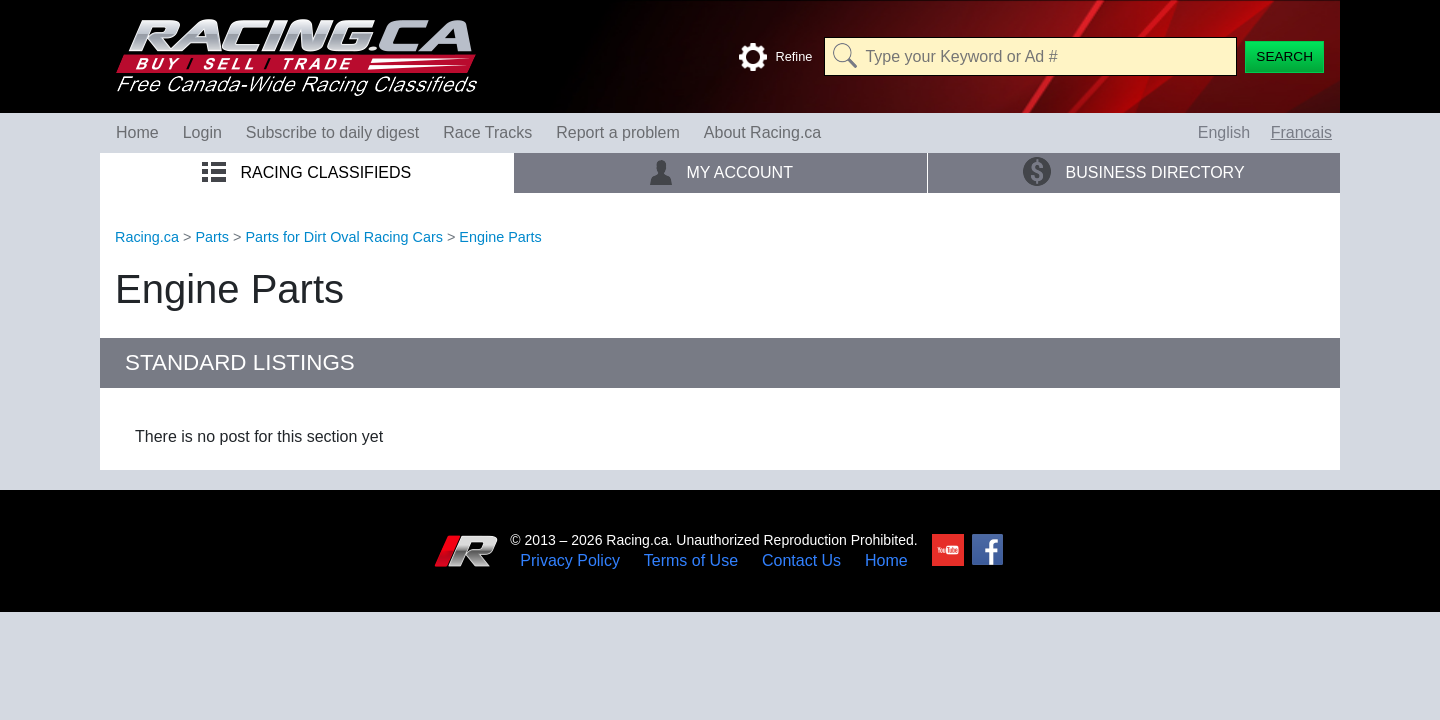  What do you see at coordinates (487, 132) in the screenshot?
I see `Race Tracks` at bounding box center [487, 132].